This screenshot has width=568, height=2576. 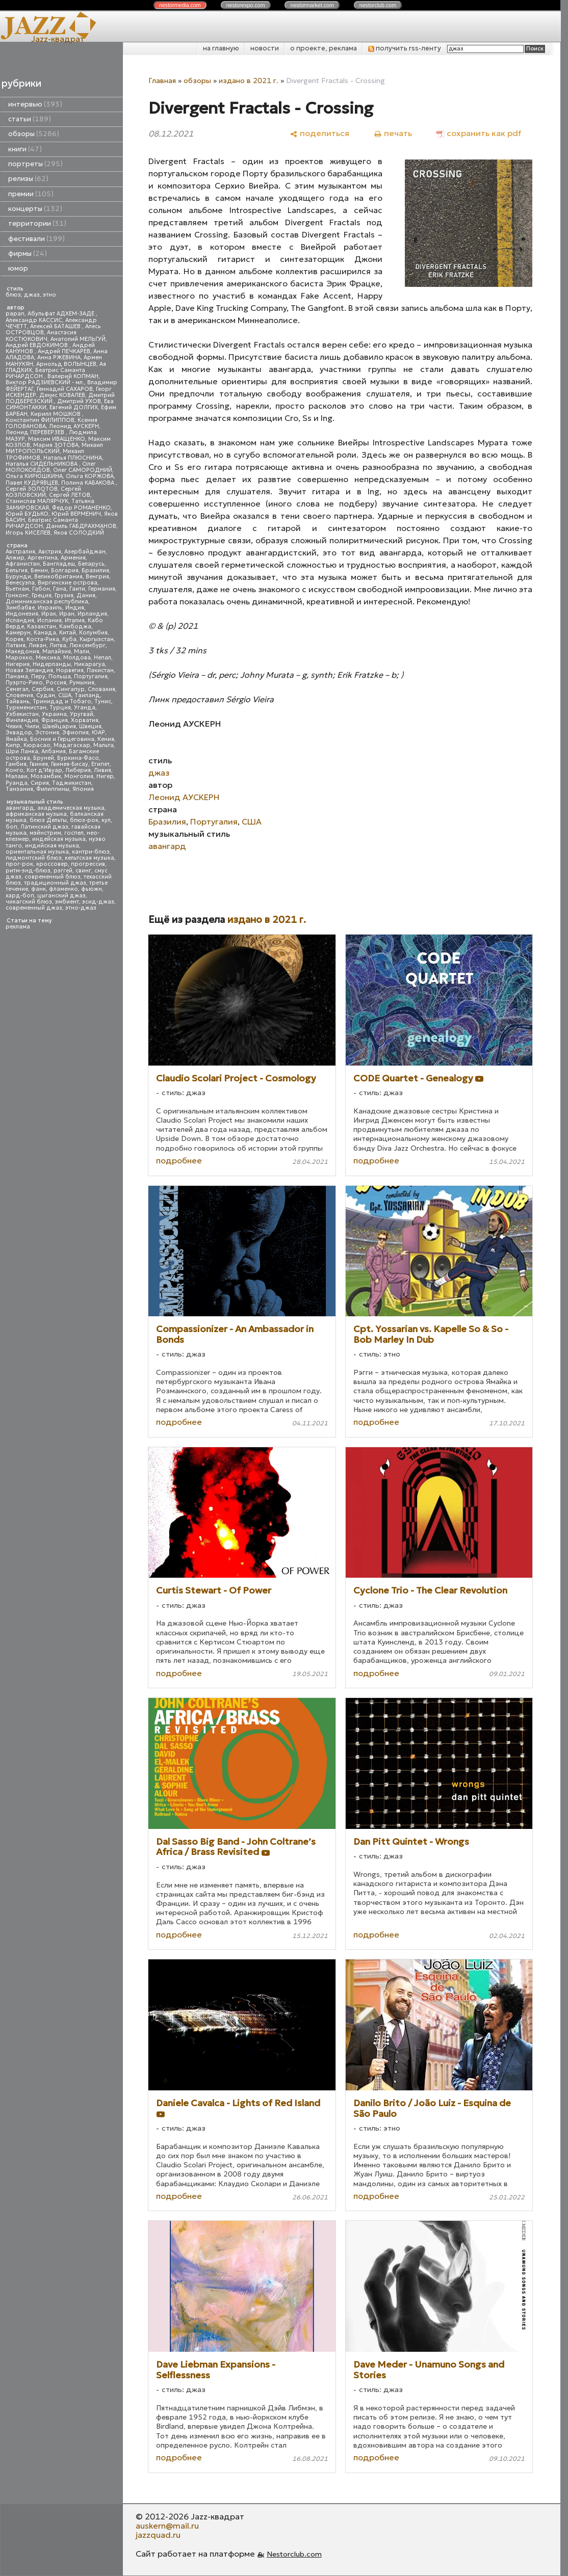 I want to click on Бельгия, so click(x=17, y=570).